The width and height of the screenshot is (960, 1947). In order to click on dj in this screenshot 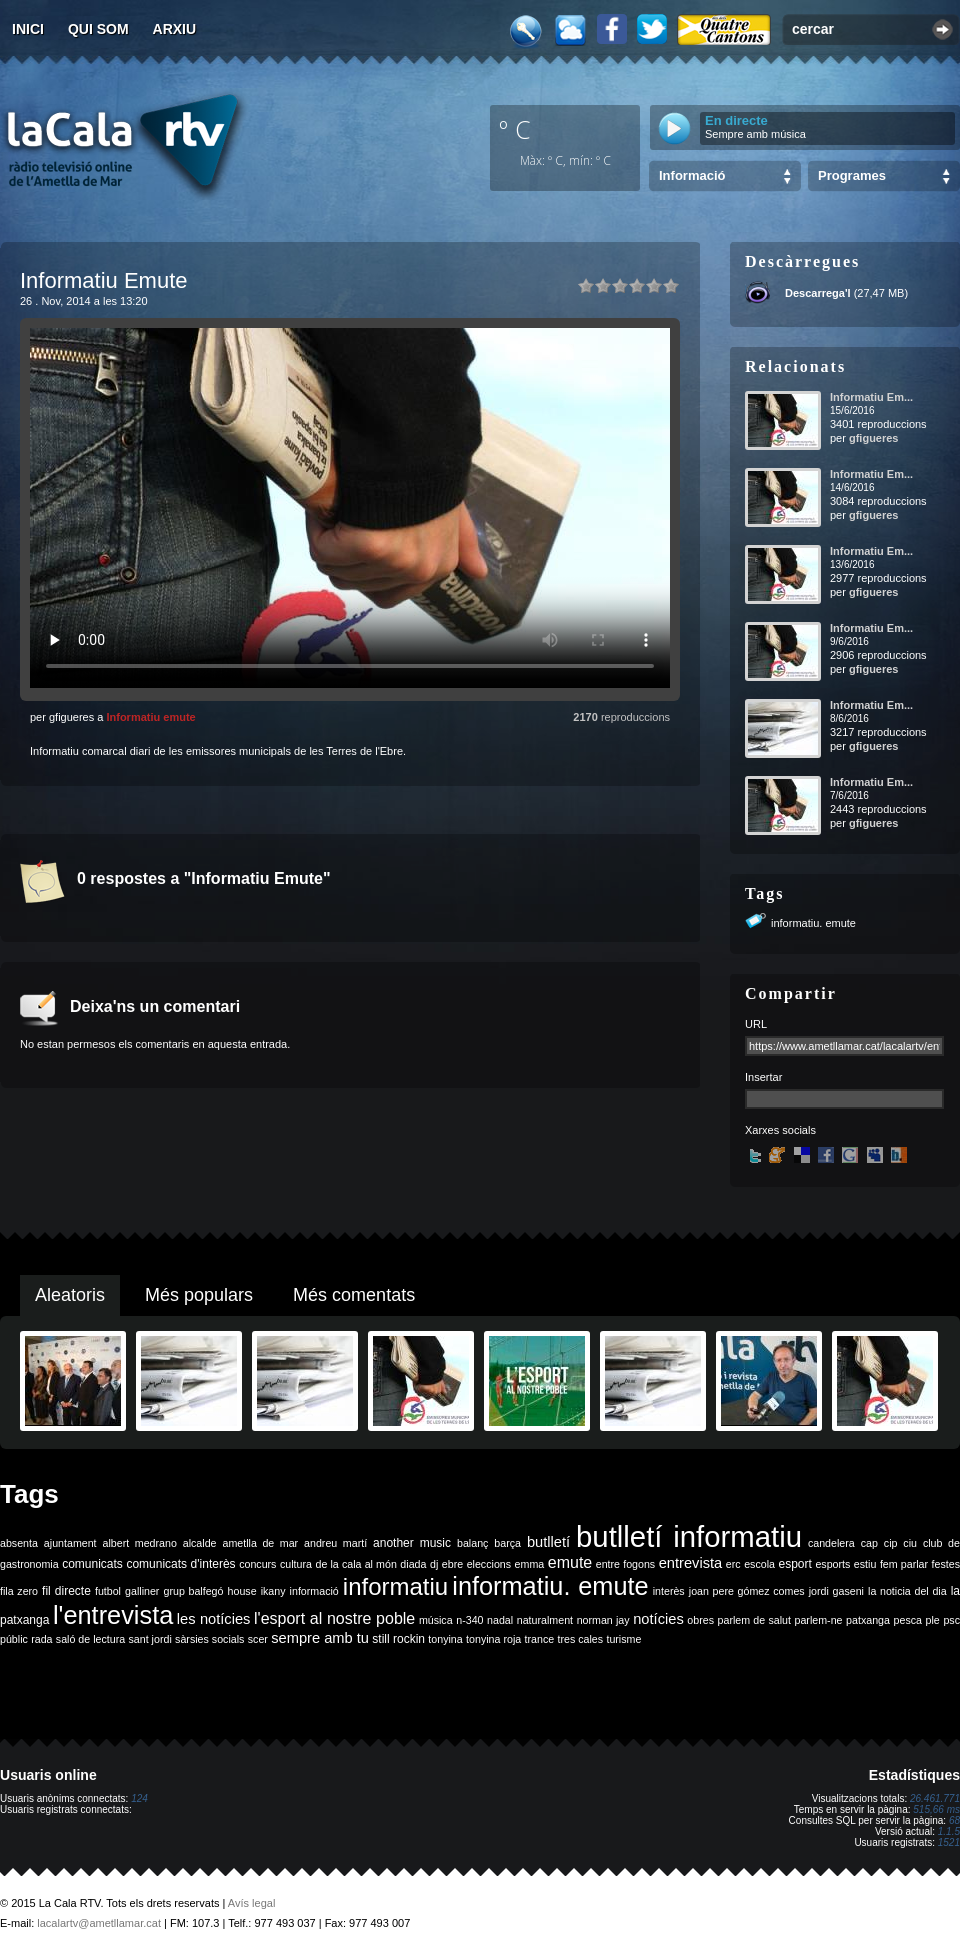, I will do `click(434, 1564)`.